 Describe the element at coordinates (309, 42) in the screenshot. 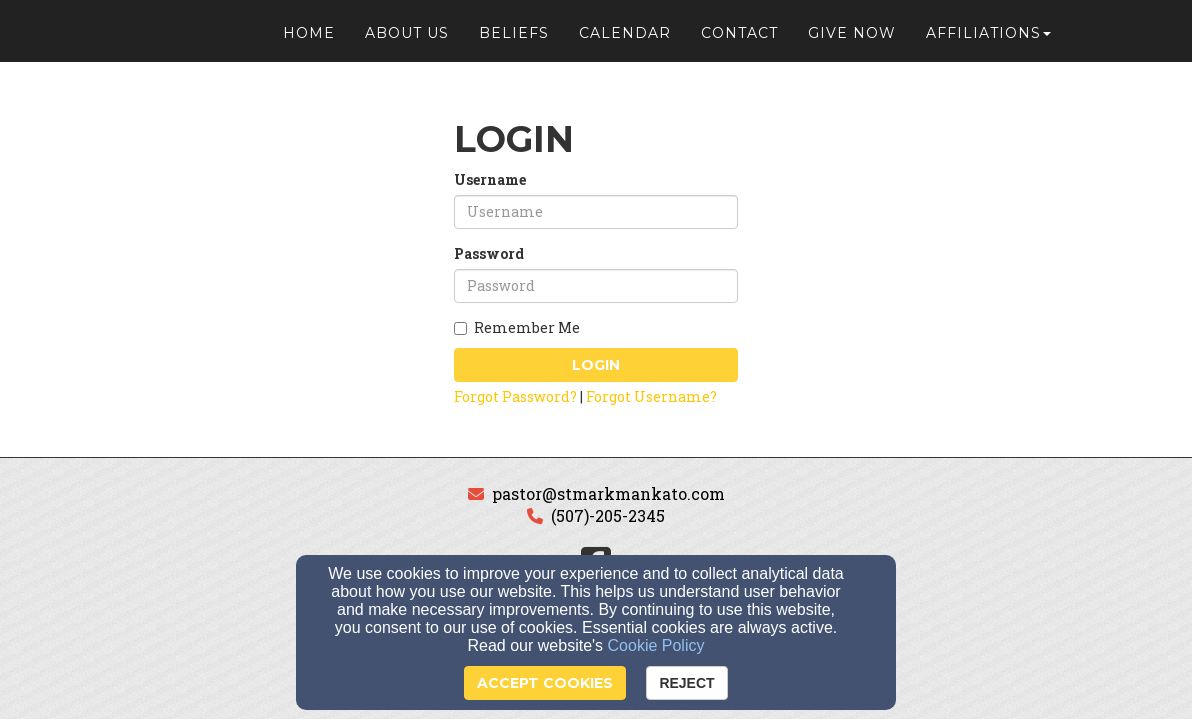

I see `Home [button]` at that location.